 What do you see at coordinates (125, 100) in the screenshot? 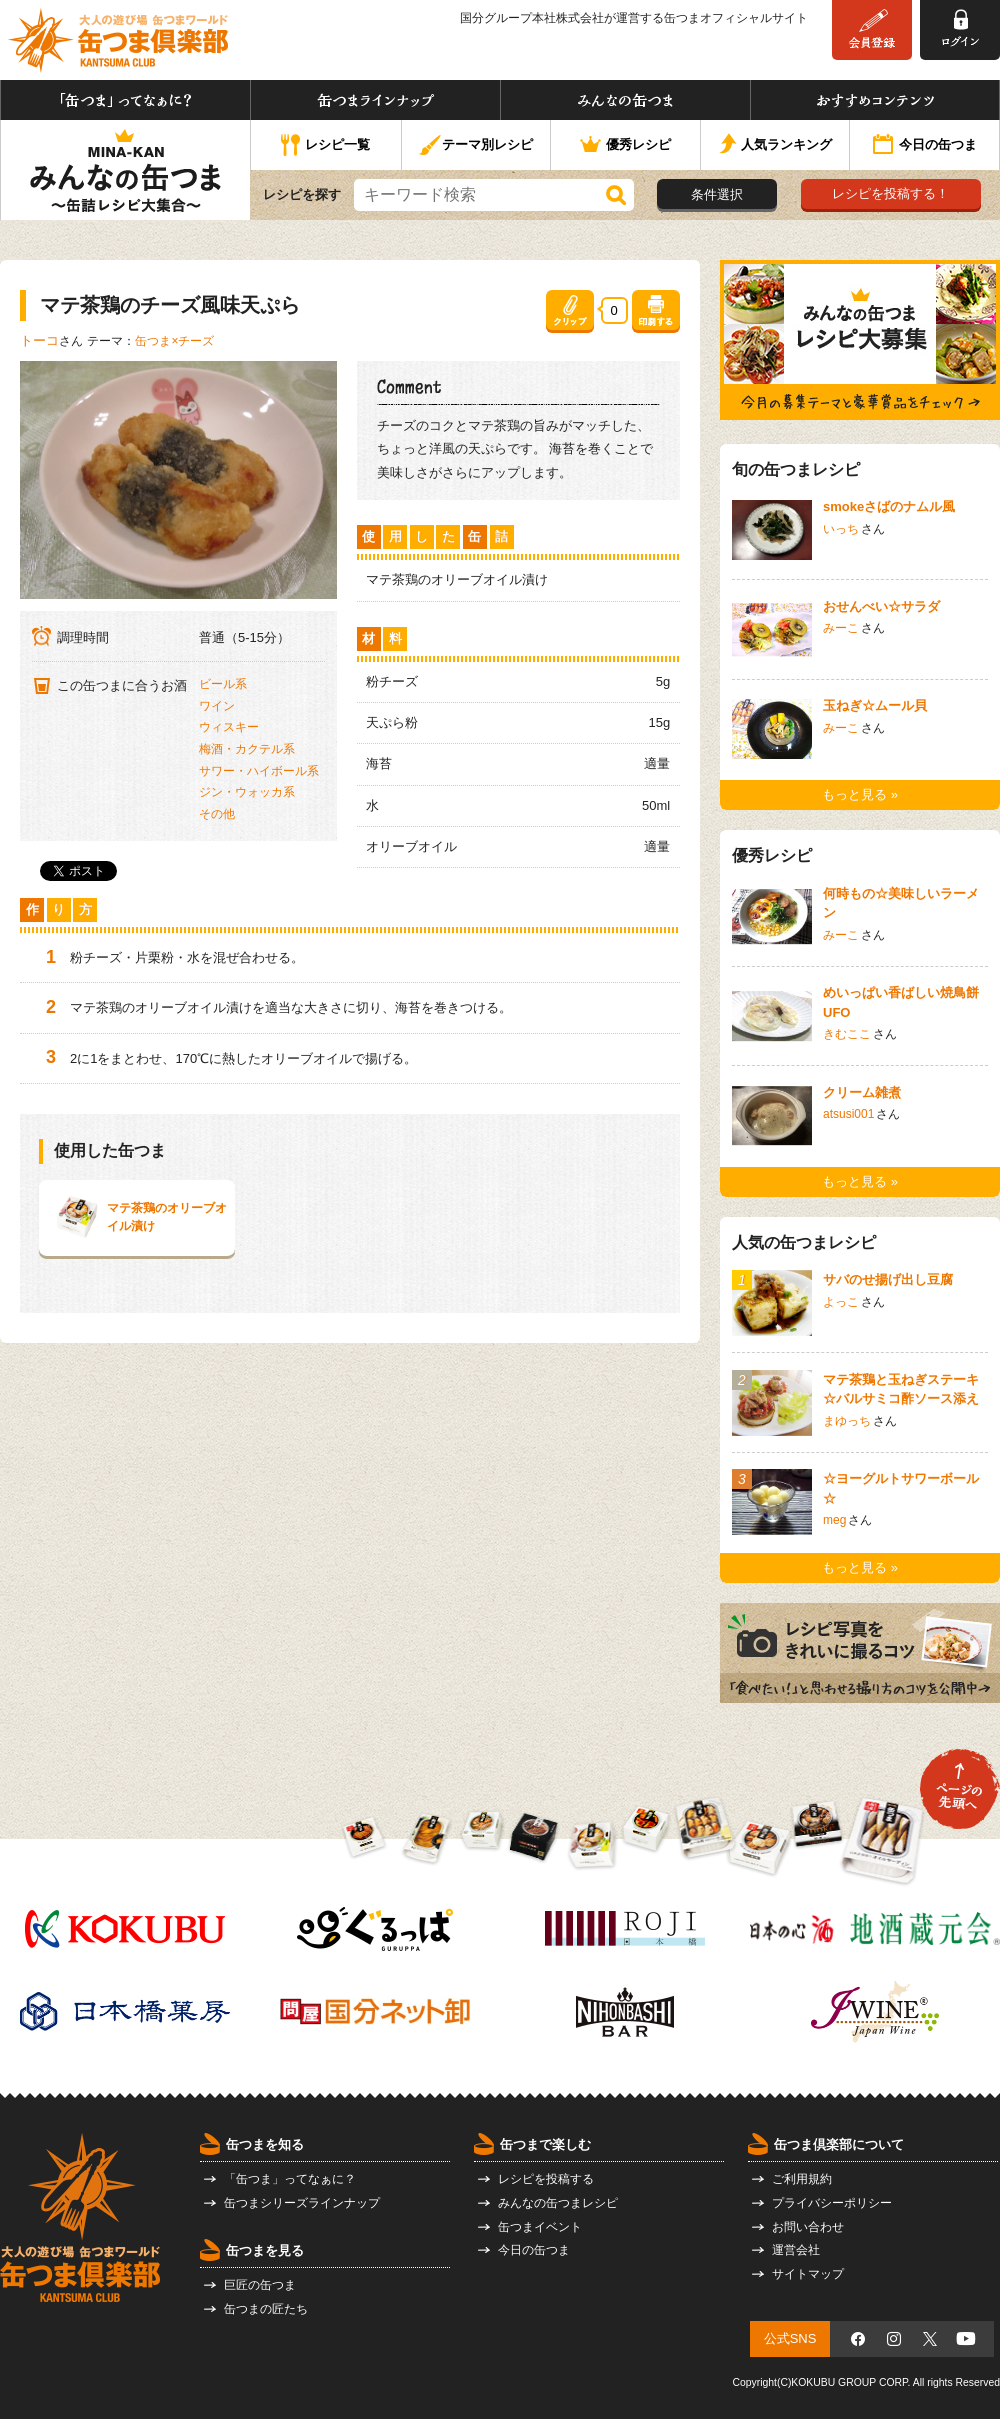
I see `「缶つま」ってなぁに？` at bounding box center [125, 100].